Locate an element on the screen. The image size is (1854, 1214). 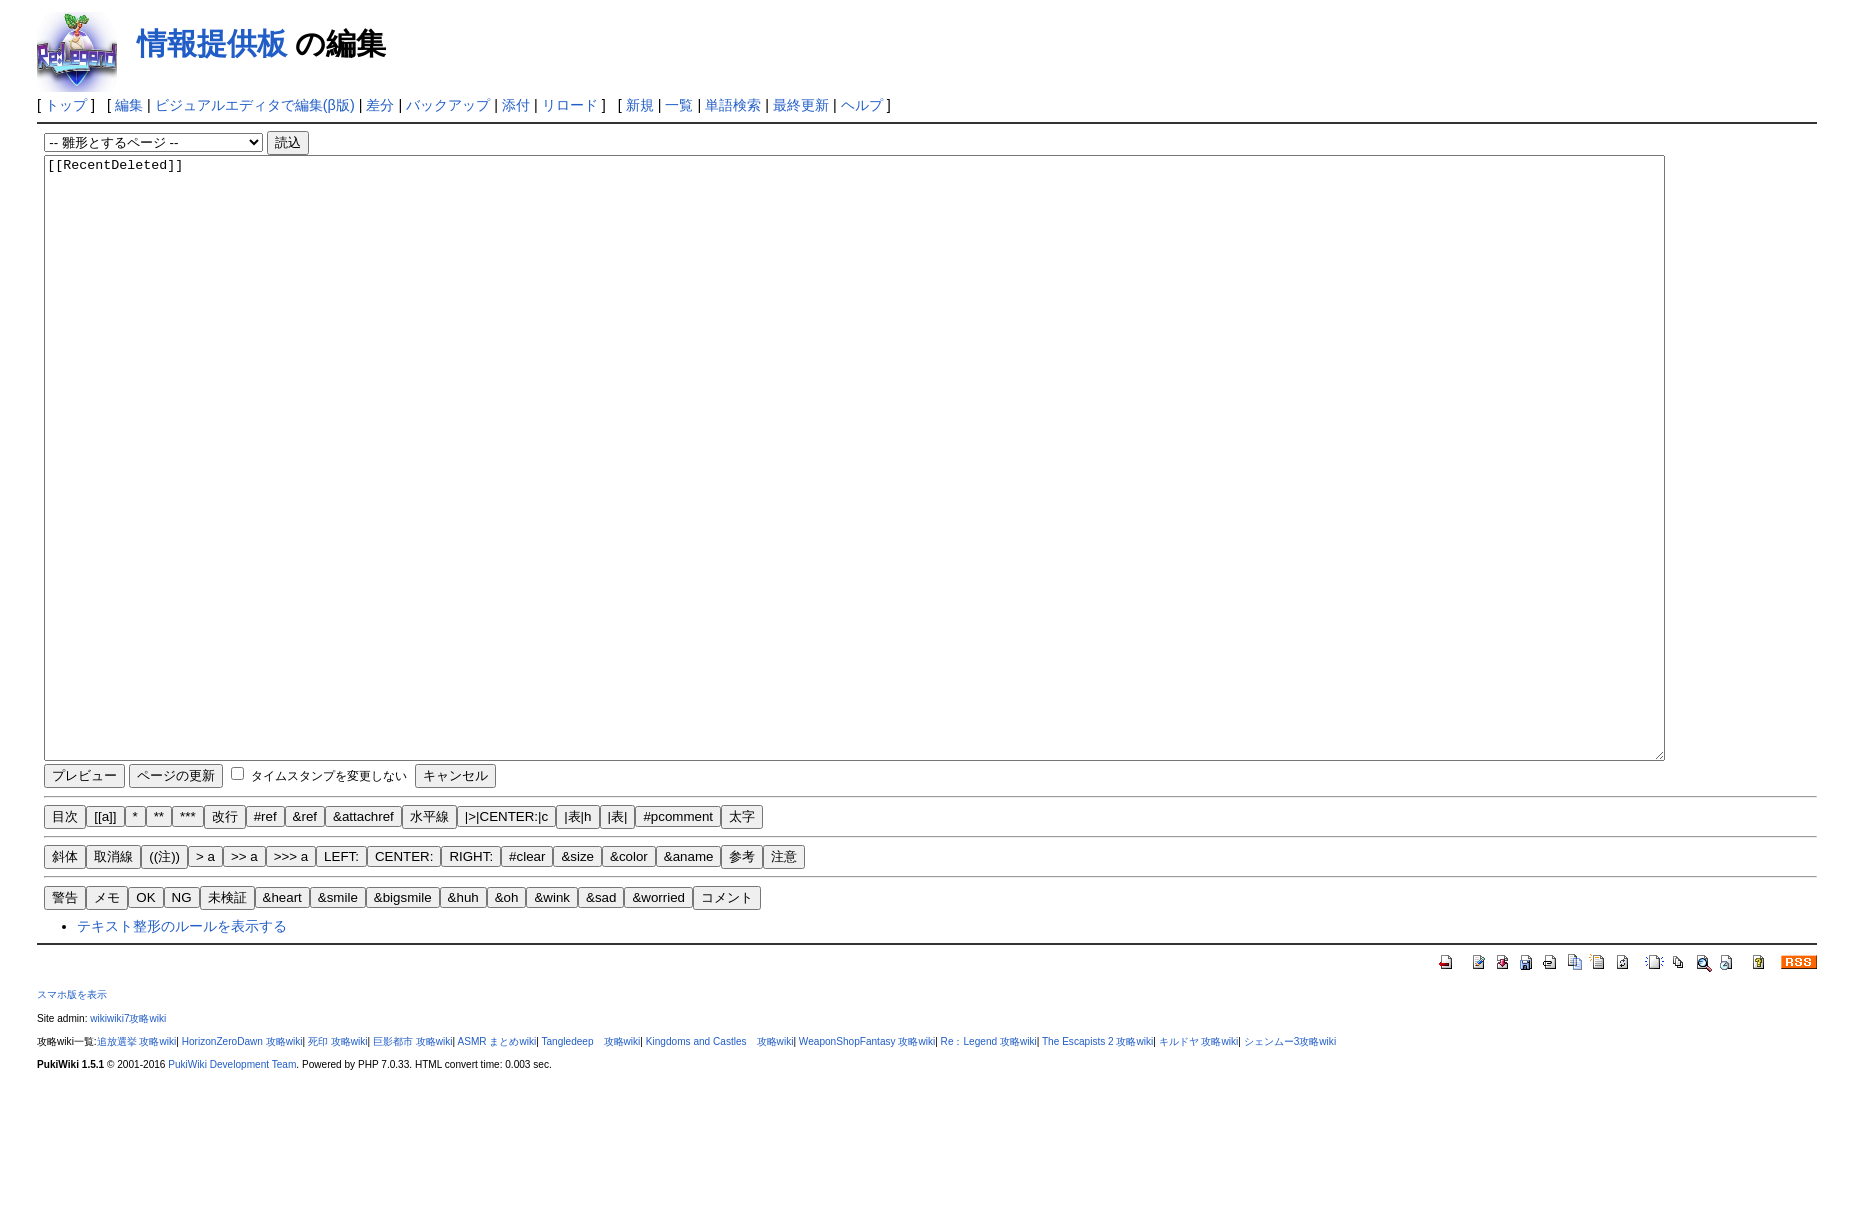
編集 is located at coordinates (129, 105).